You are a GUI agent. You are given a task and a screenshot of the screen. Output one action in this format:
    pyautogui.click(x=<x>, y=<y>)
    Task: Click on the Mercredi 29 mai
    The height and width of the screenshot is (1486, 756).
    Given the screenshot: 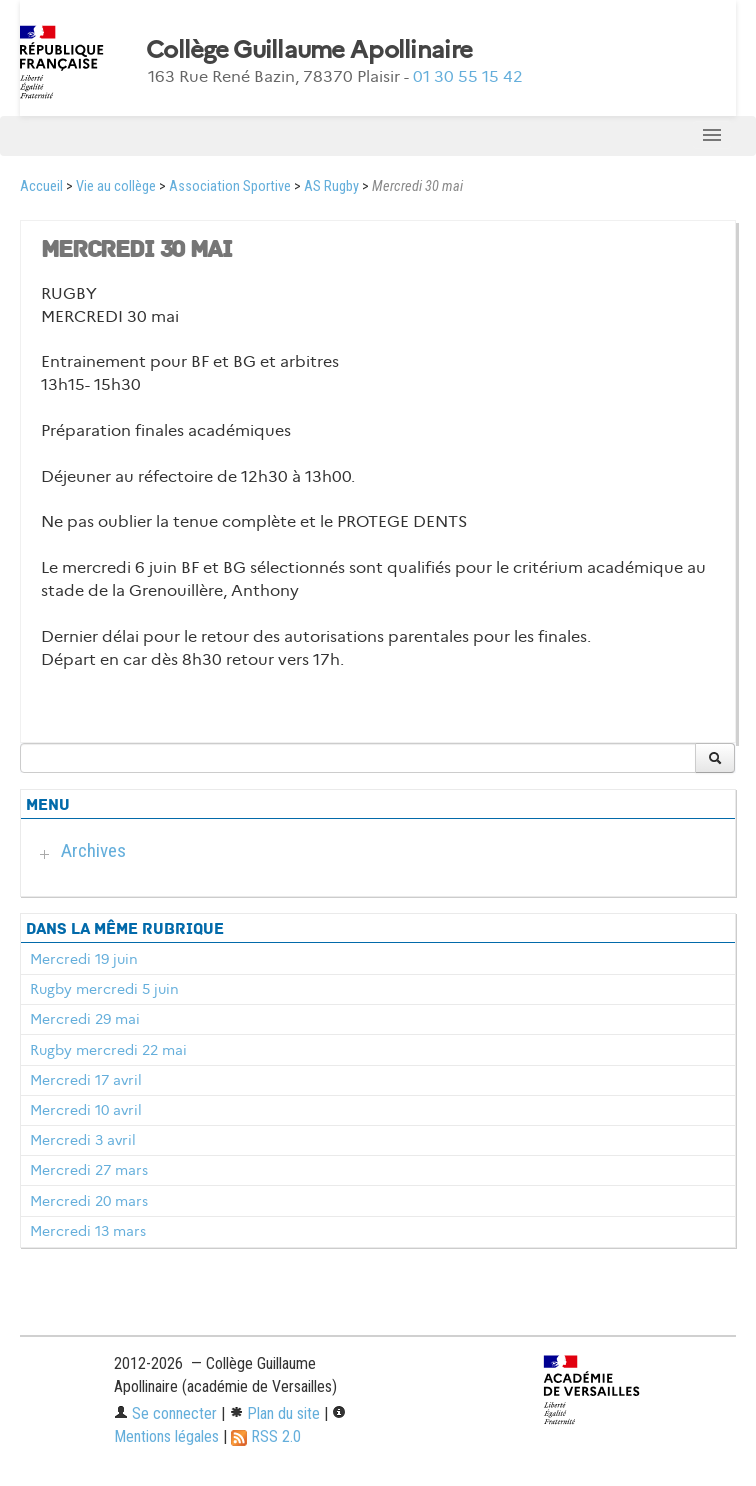 What is the action you would take?
    pyautogui.click(x=85, y=1019)
    